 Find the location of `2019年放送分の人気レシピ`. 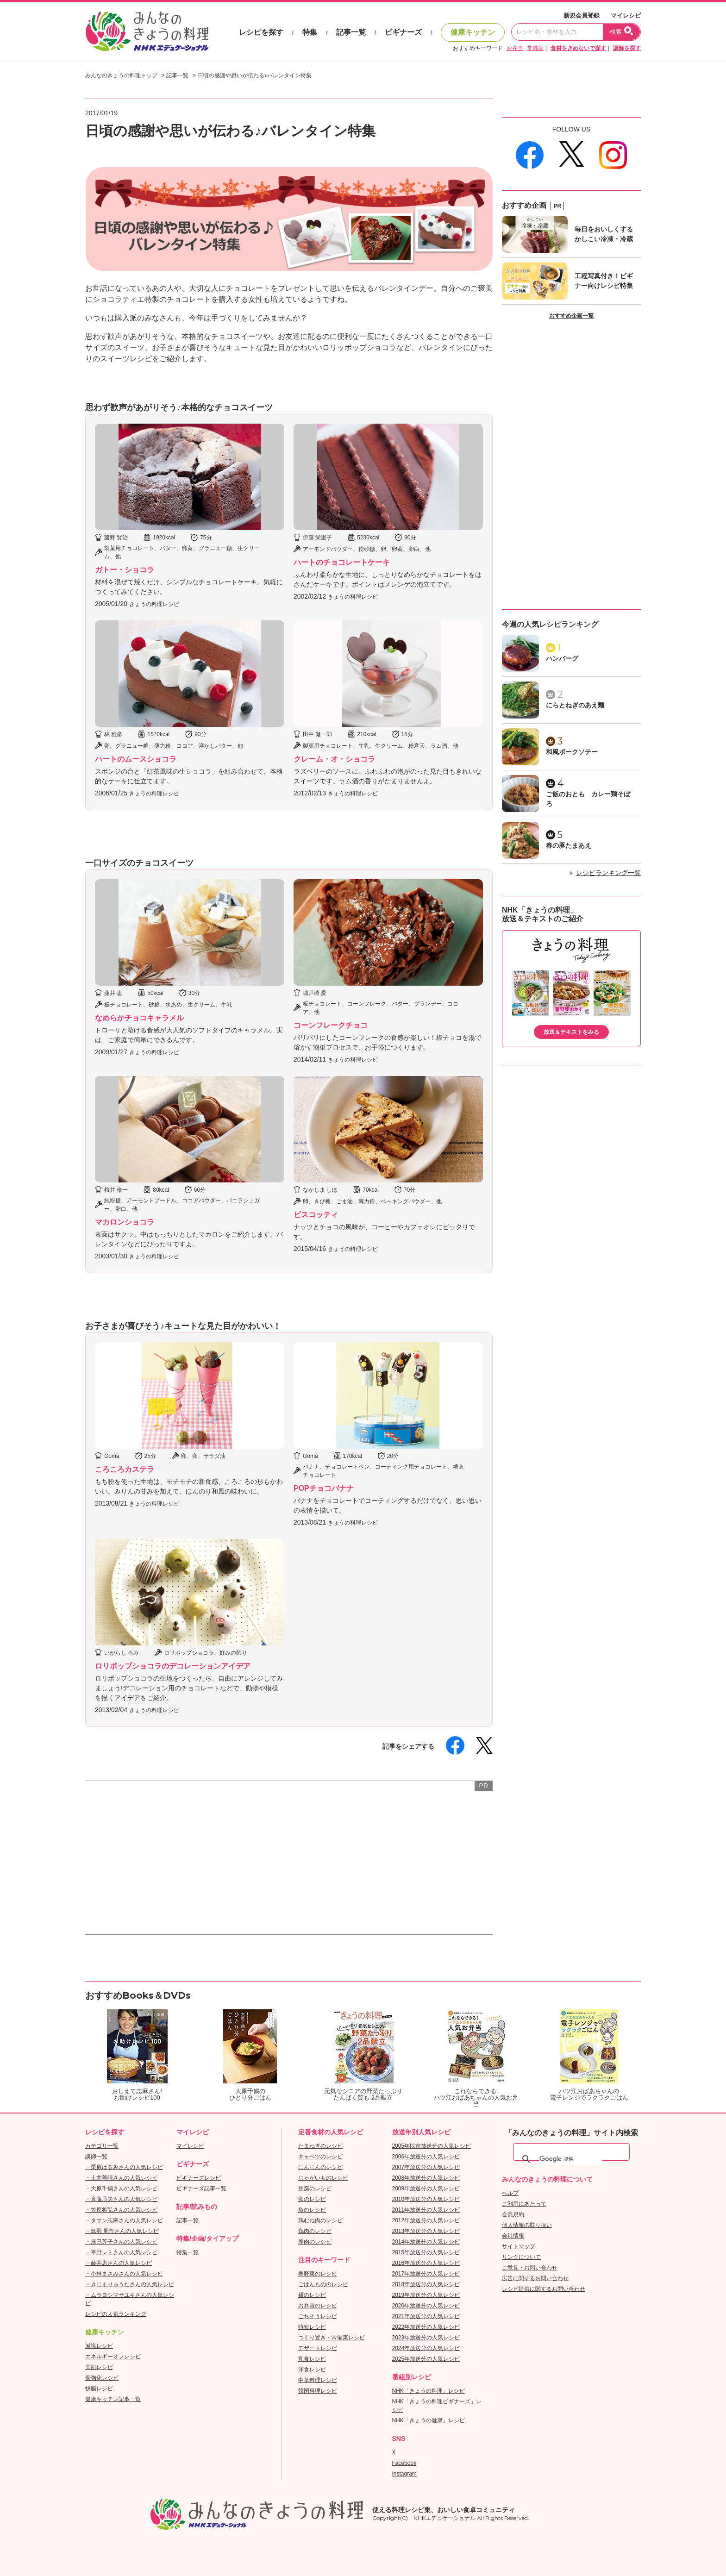

2019年放送分の人気レシピ is located at coordinates (426, 2295).